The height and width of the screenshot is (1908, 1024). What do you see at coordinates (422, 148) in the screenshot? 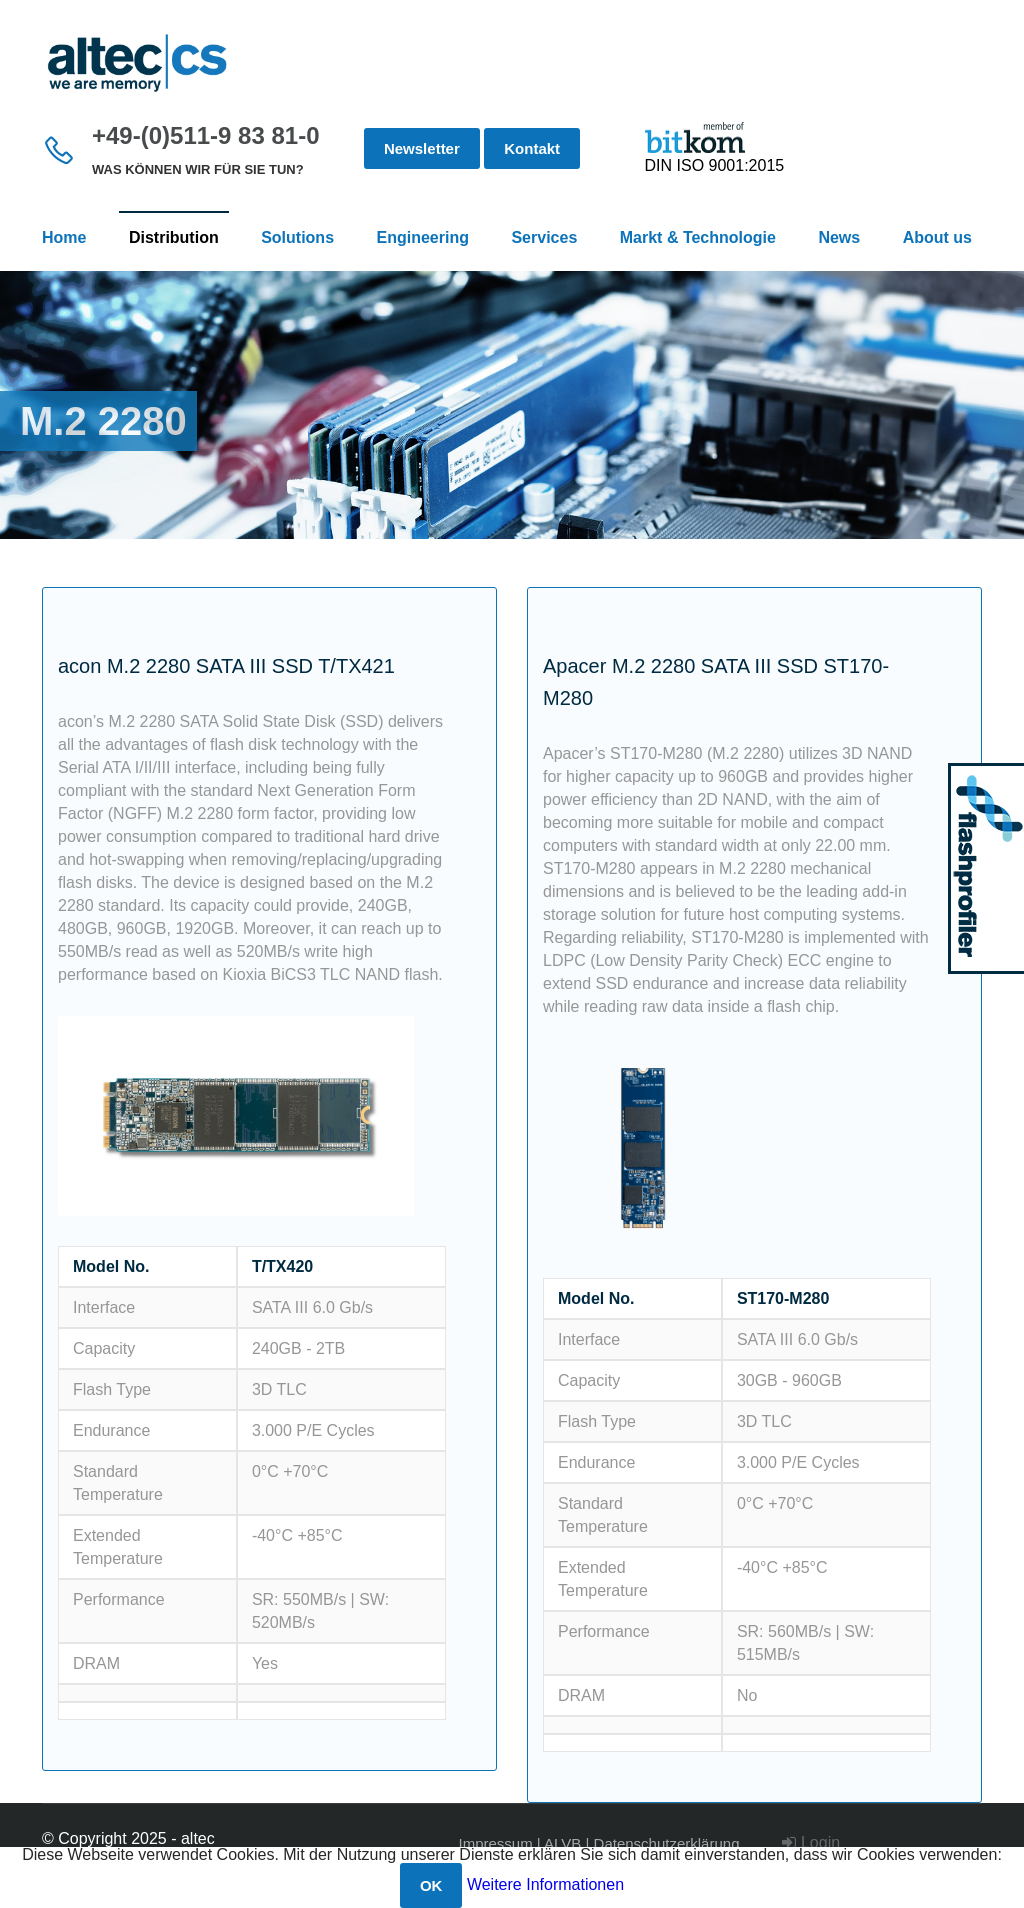
I see `Newsletter` at bounding box center [422, 148].